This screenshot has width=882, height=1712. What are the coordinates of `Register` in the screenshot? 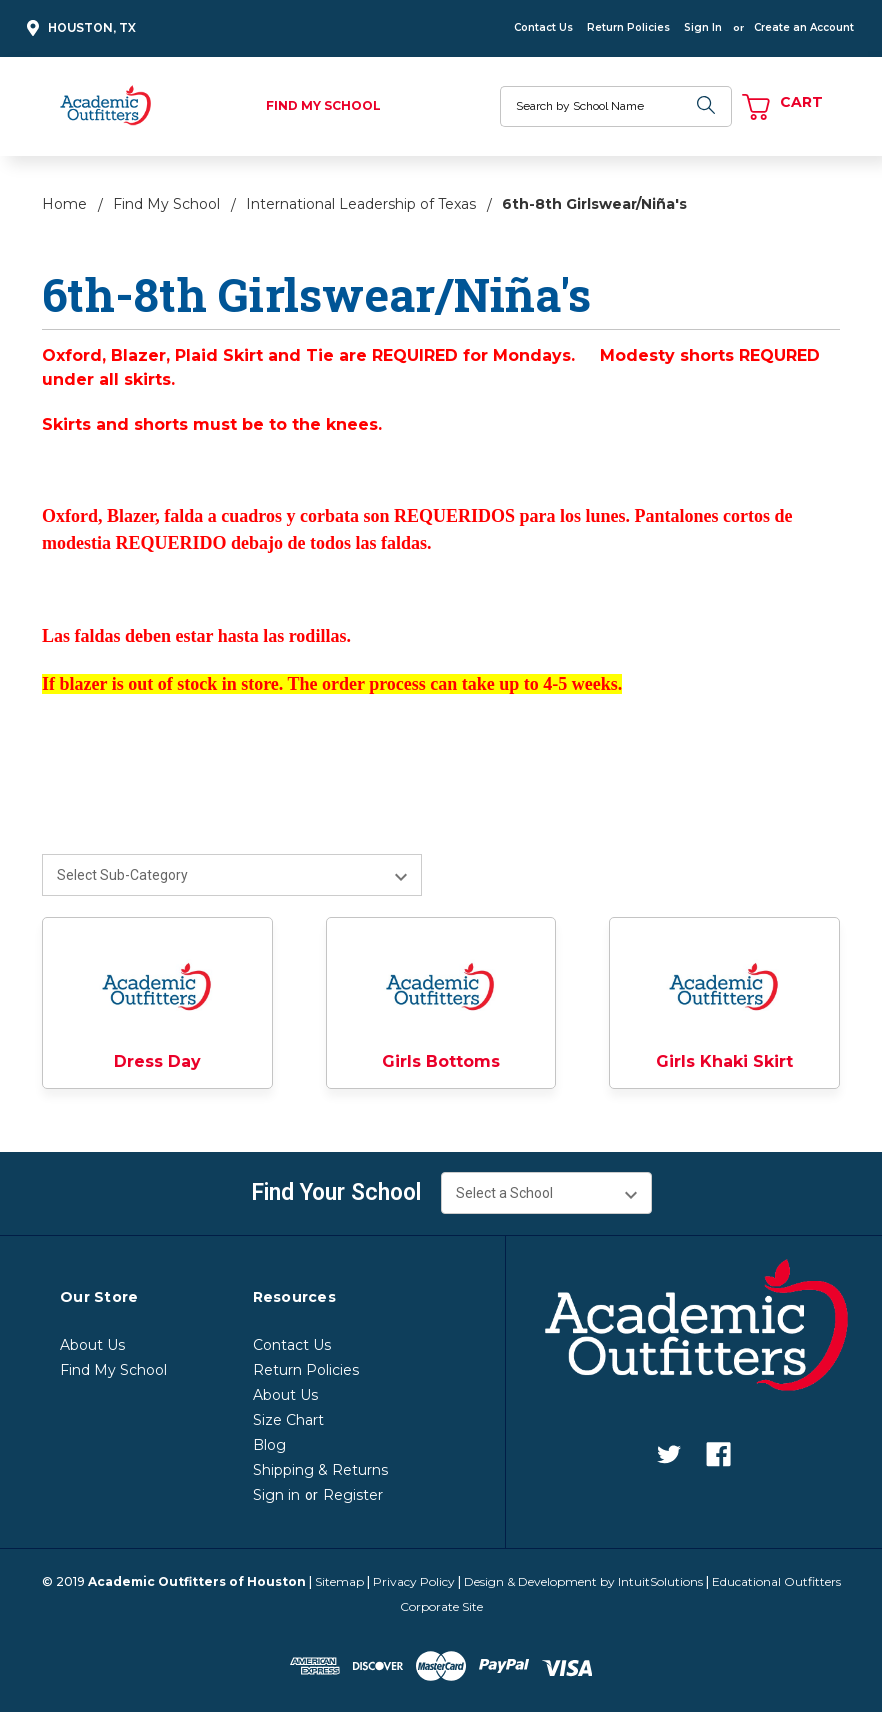 It's located at (353, 1495).